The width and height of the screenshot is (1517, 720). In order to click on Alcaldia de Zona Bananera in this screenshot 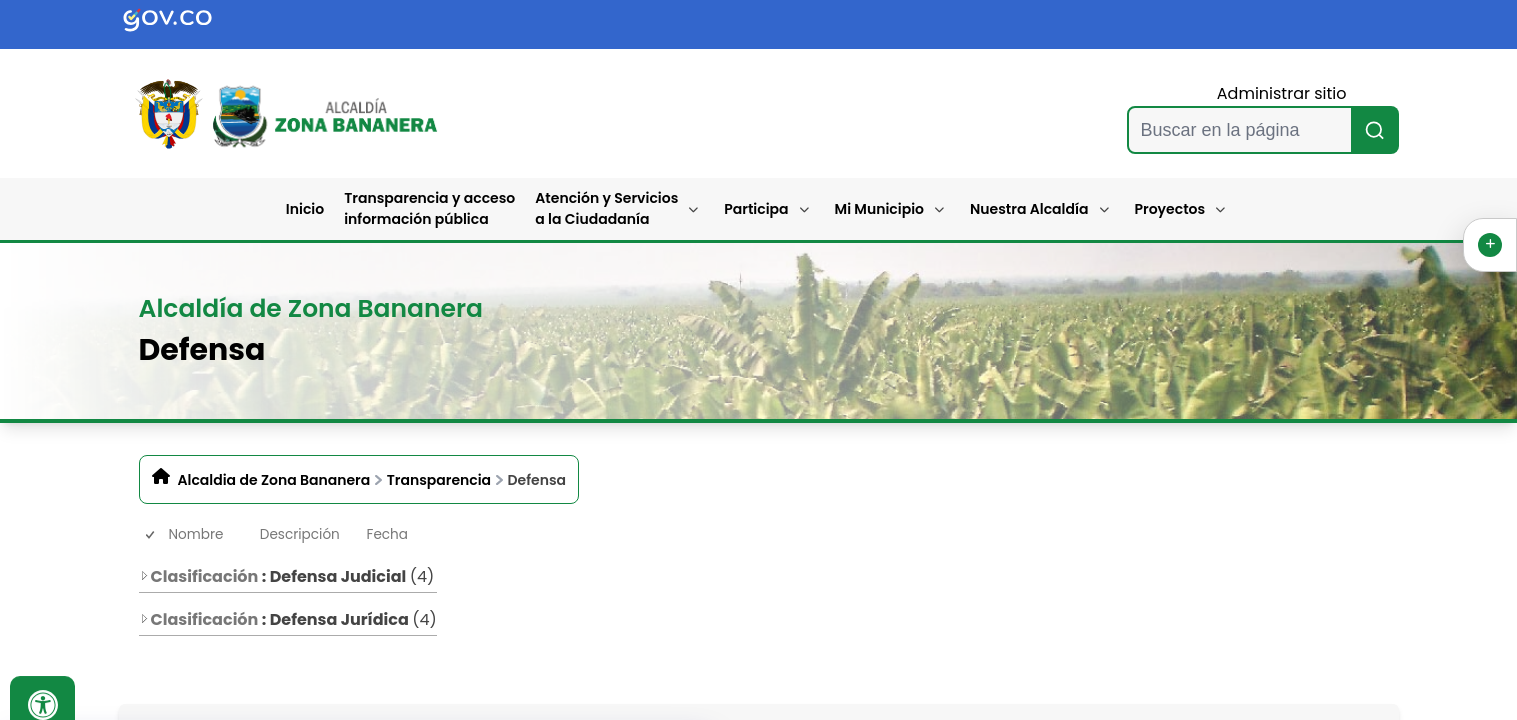, I will do `click(274, 480)`.